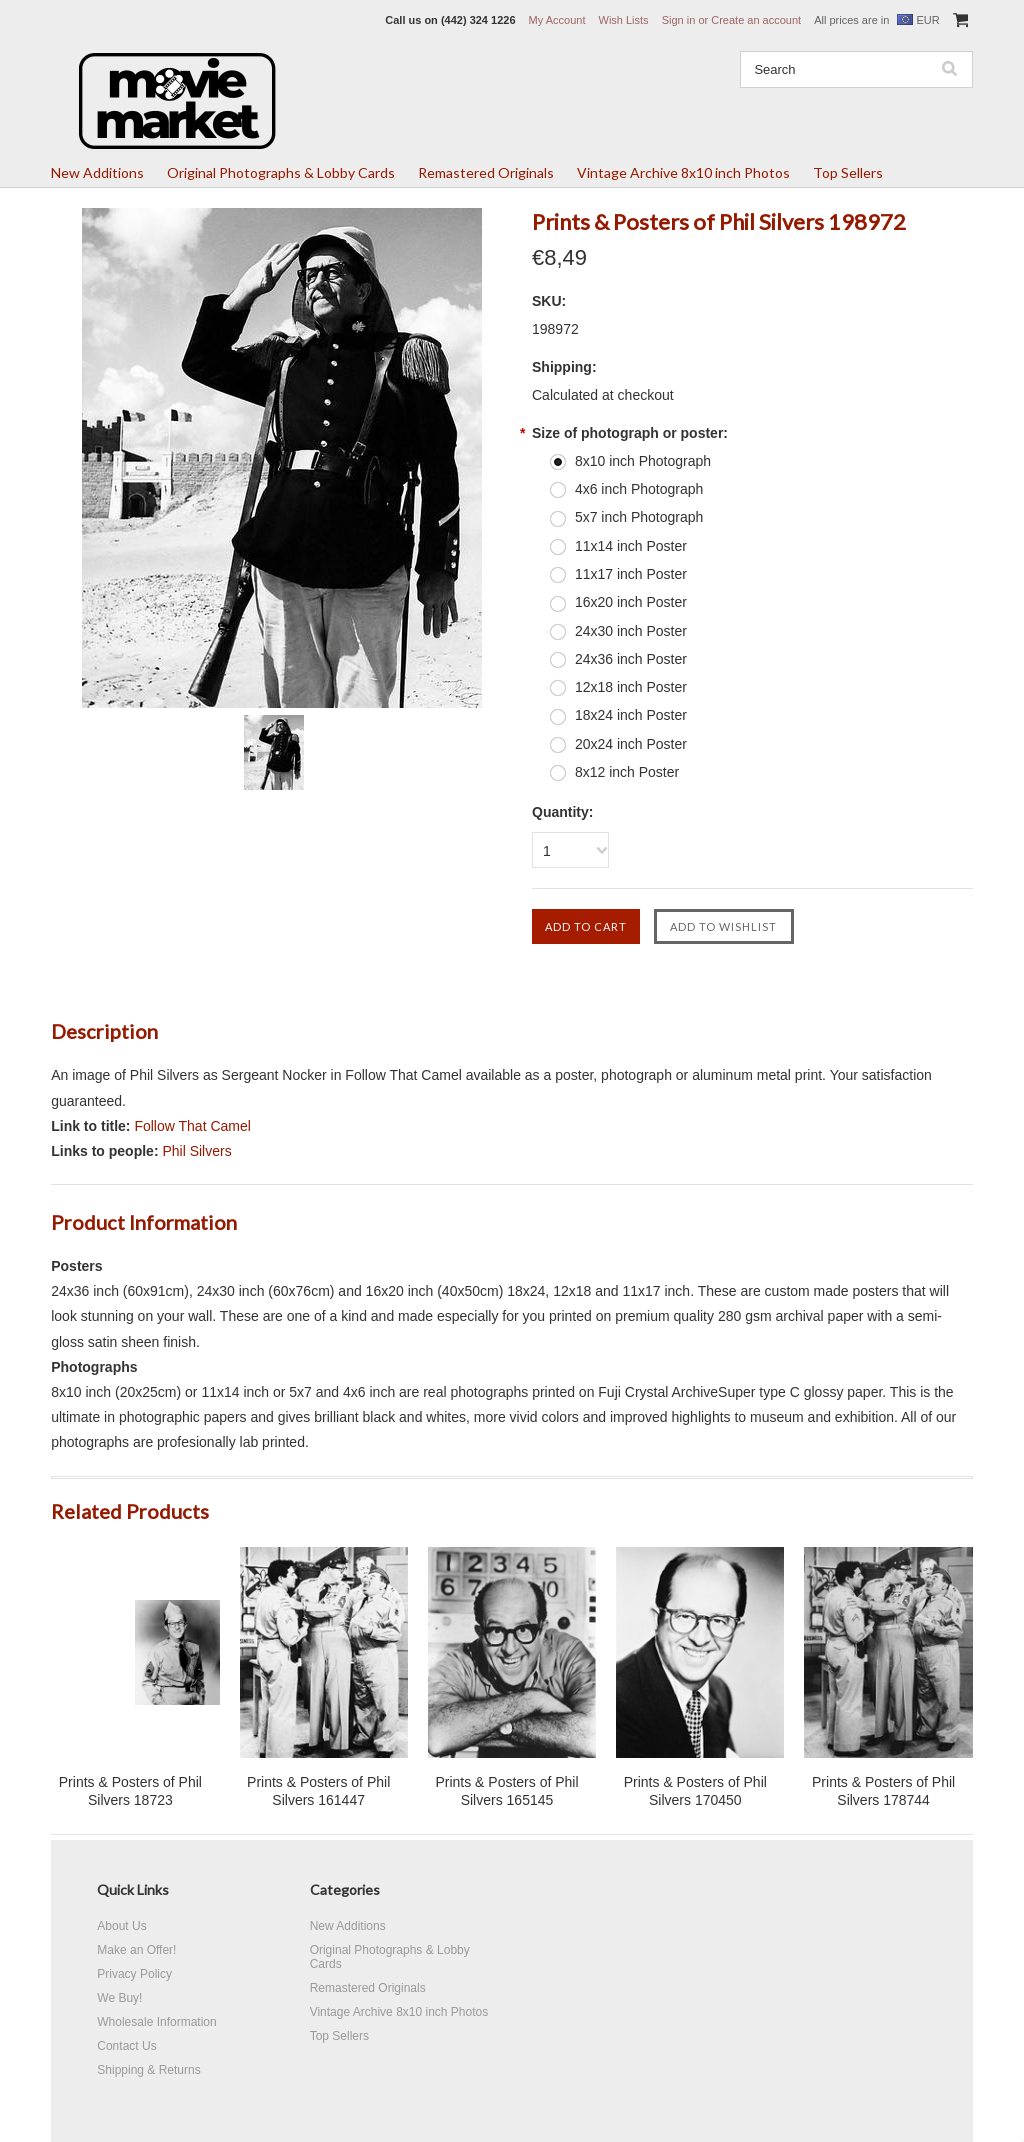 The image size is (1024, 2142). I want to click on Prints & Posters of Phil Silvers 170450, so click(695, 1791).